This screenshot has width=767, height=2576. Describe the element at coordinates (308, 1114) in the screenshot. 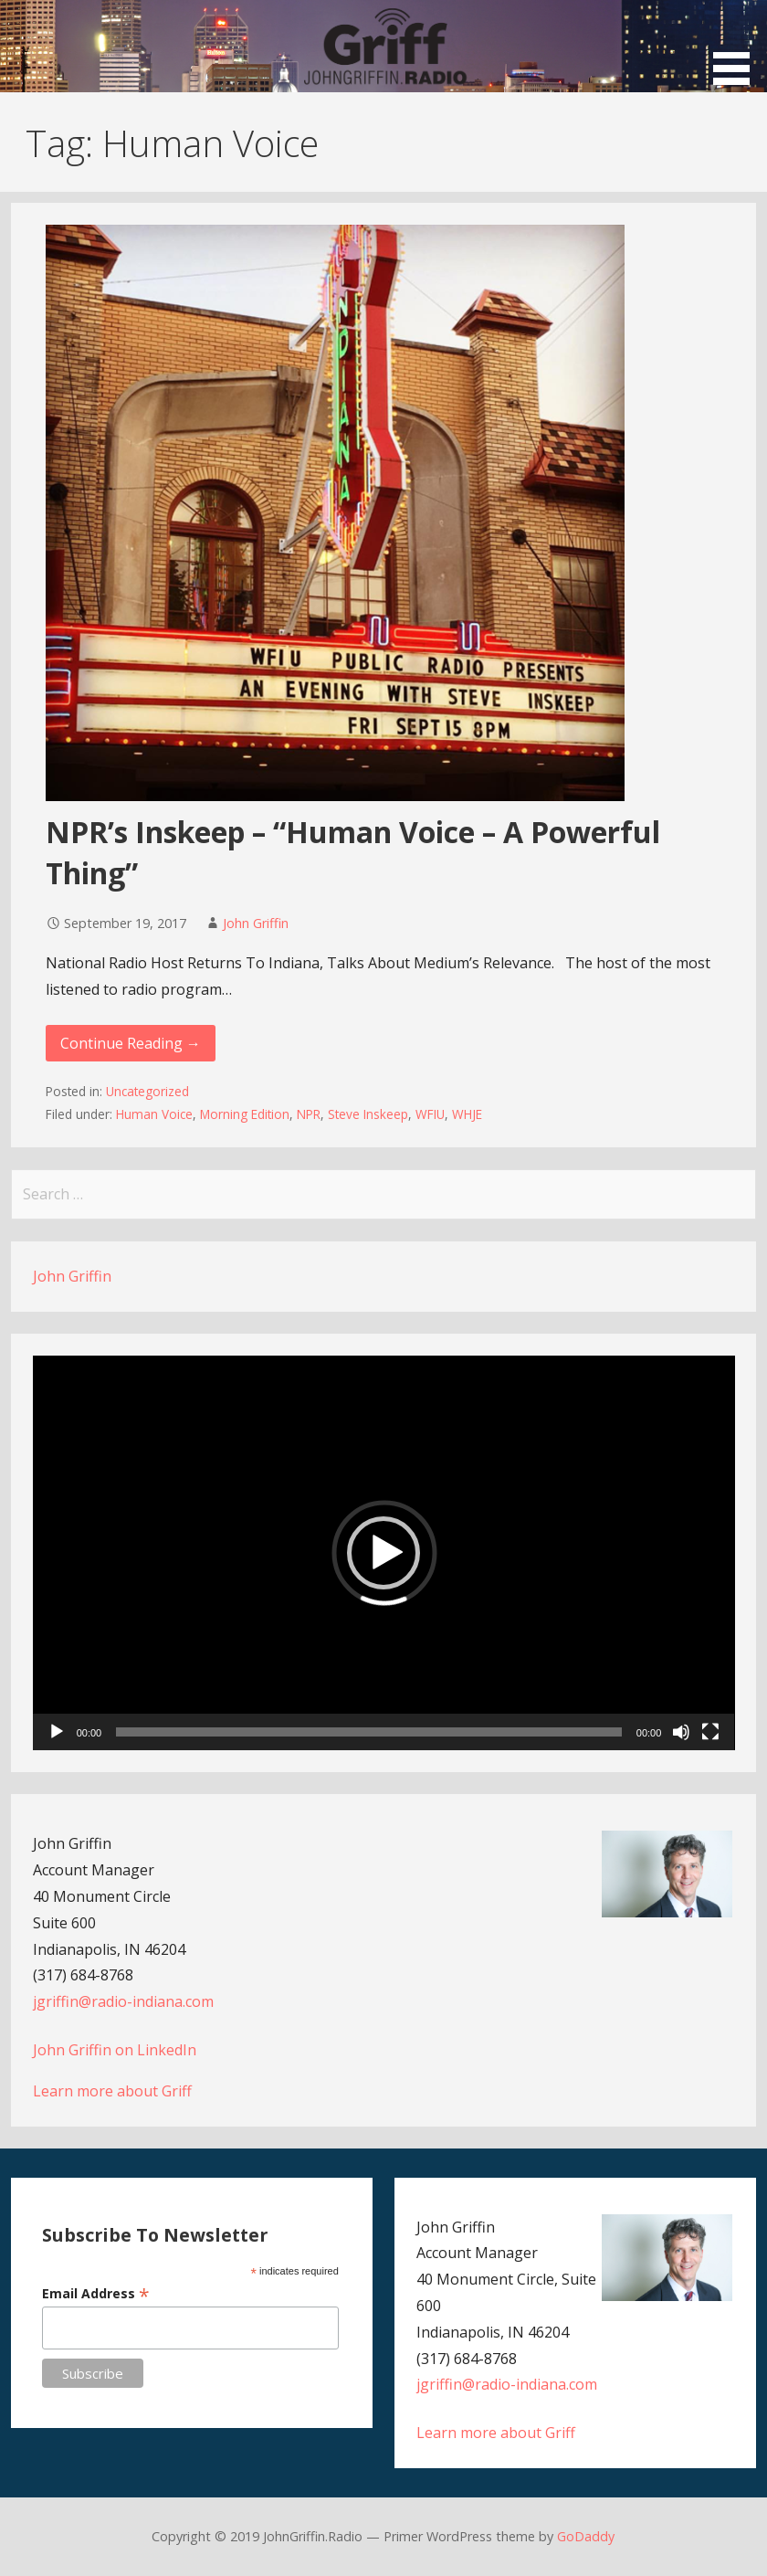

I see `NPR` at that location.